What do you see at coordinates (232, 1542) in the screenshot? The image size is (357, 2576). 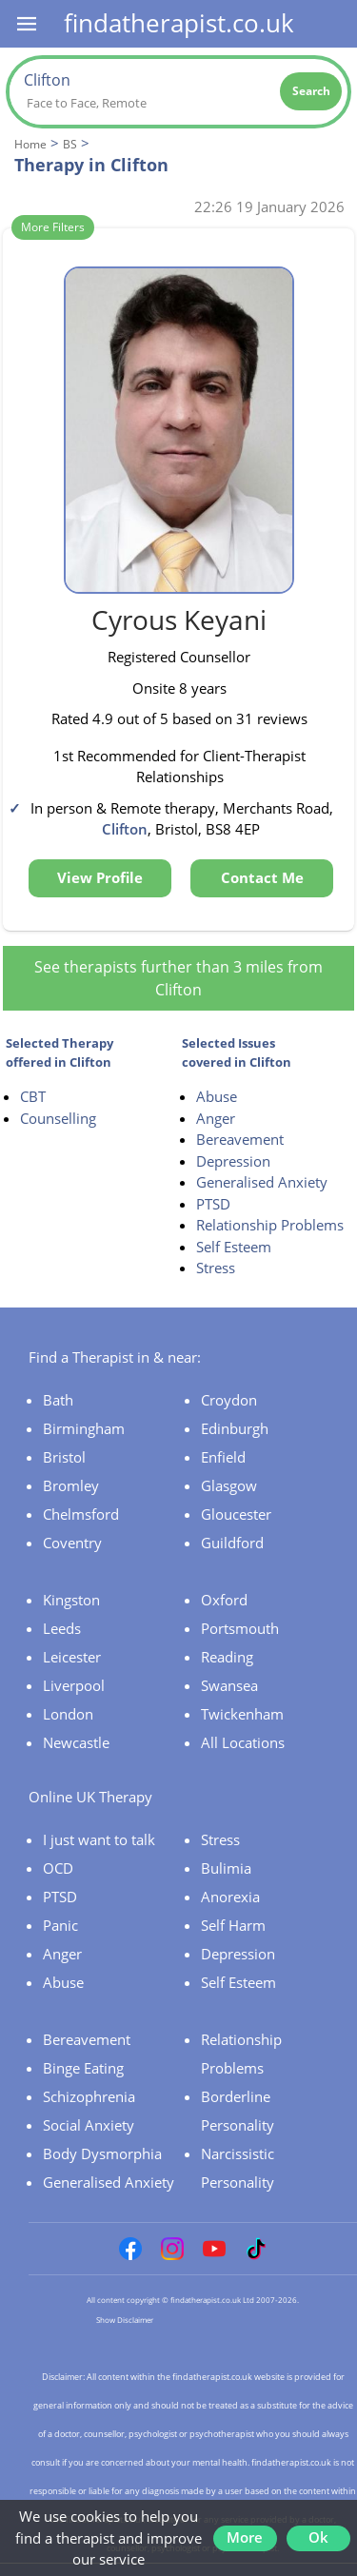 I see `Guildford` at bounding box center [232, 1542].